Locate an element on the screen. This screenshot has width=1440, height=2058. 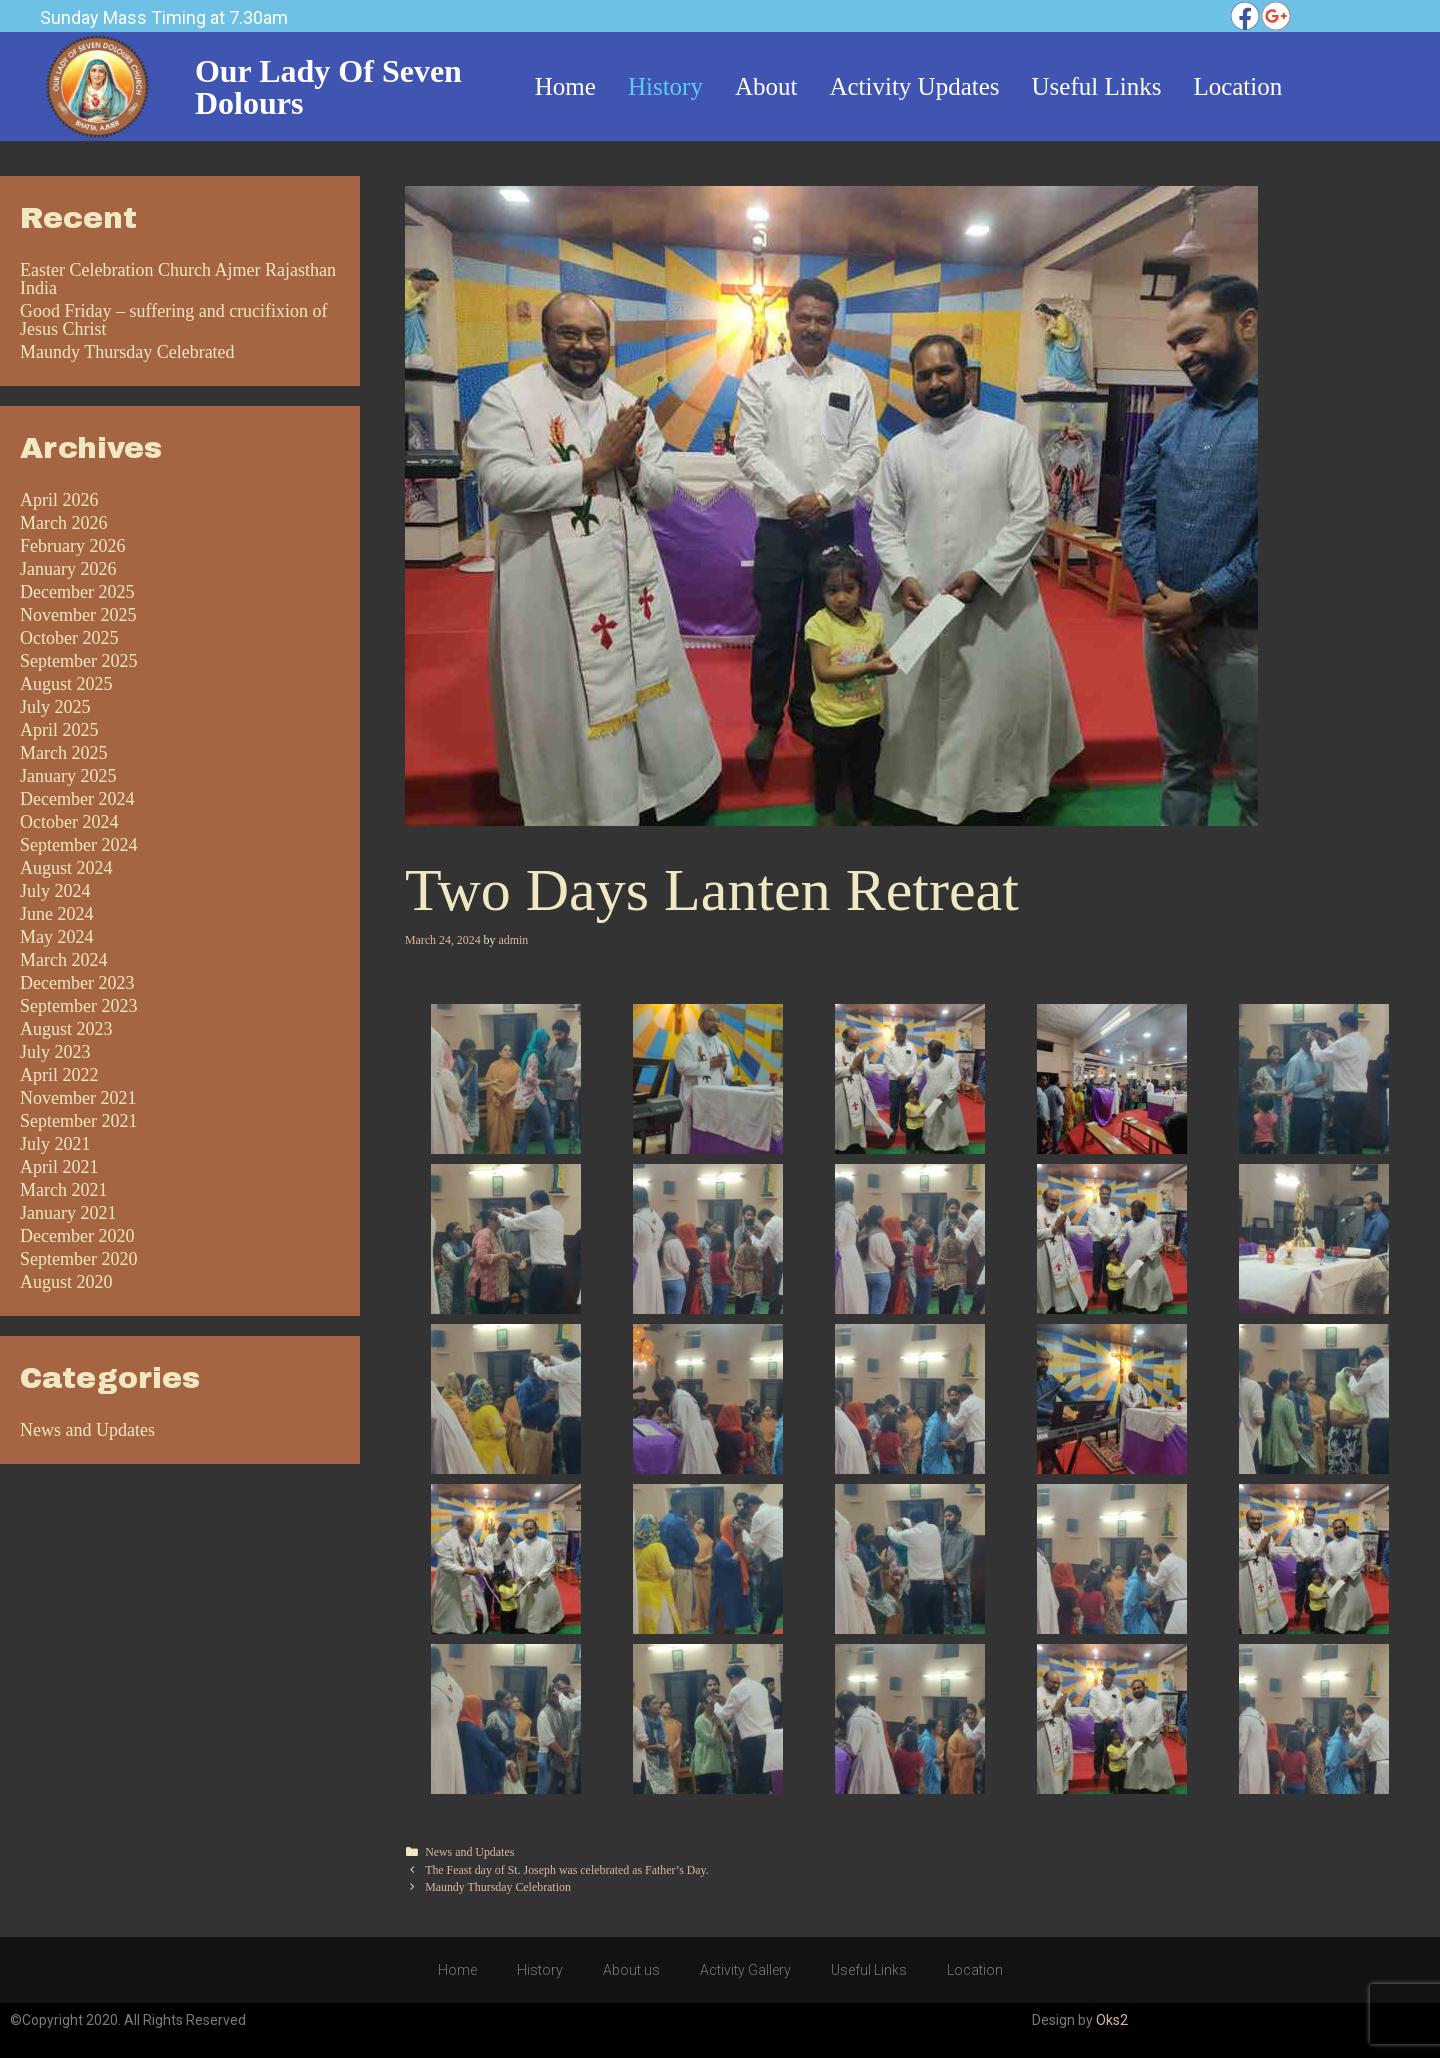
December 2024 is located at coordinates (77, 799).